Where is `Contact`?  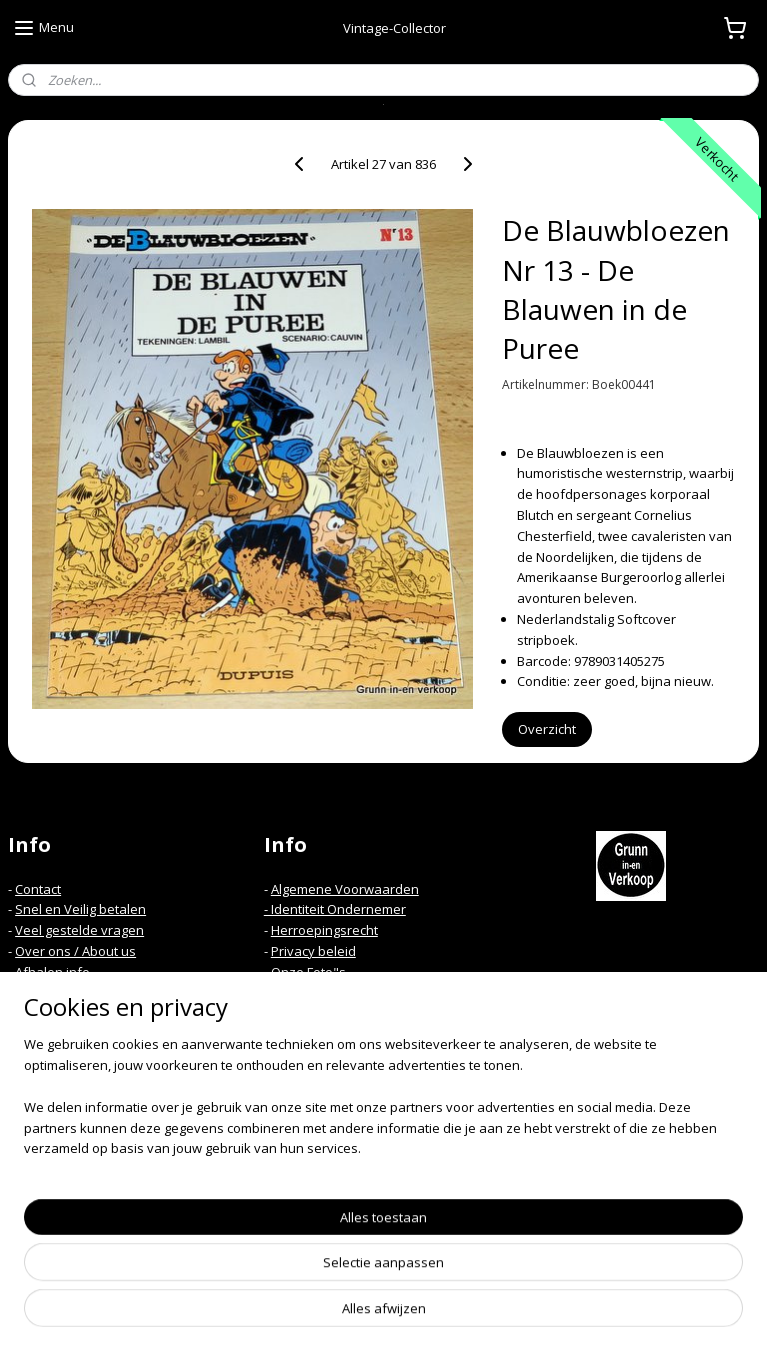
Contact is located at coordinates (38, 889).